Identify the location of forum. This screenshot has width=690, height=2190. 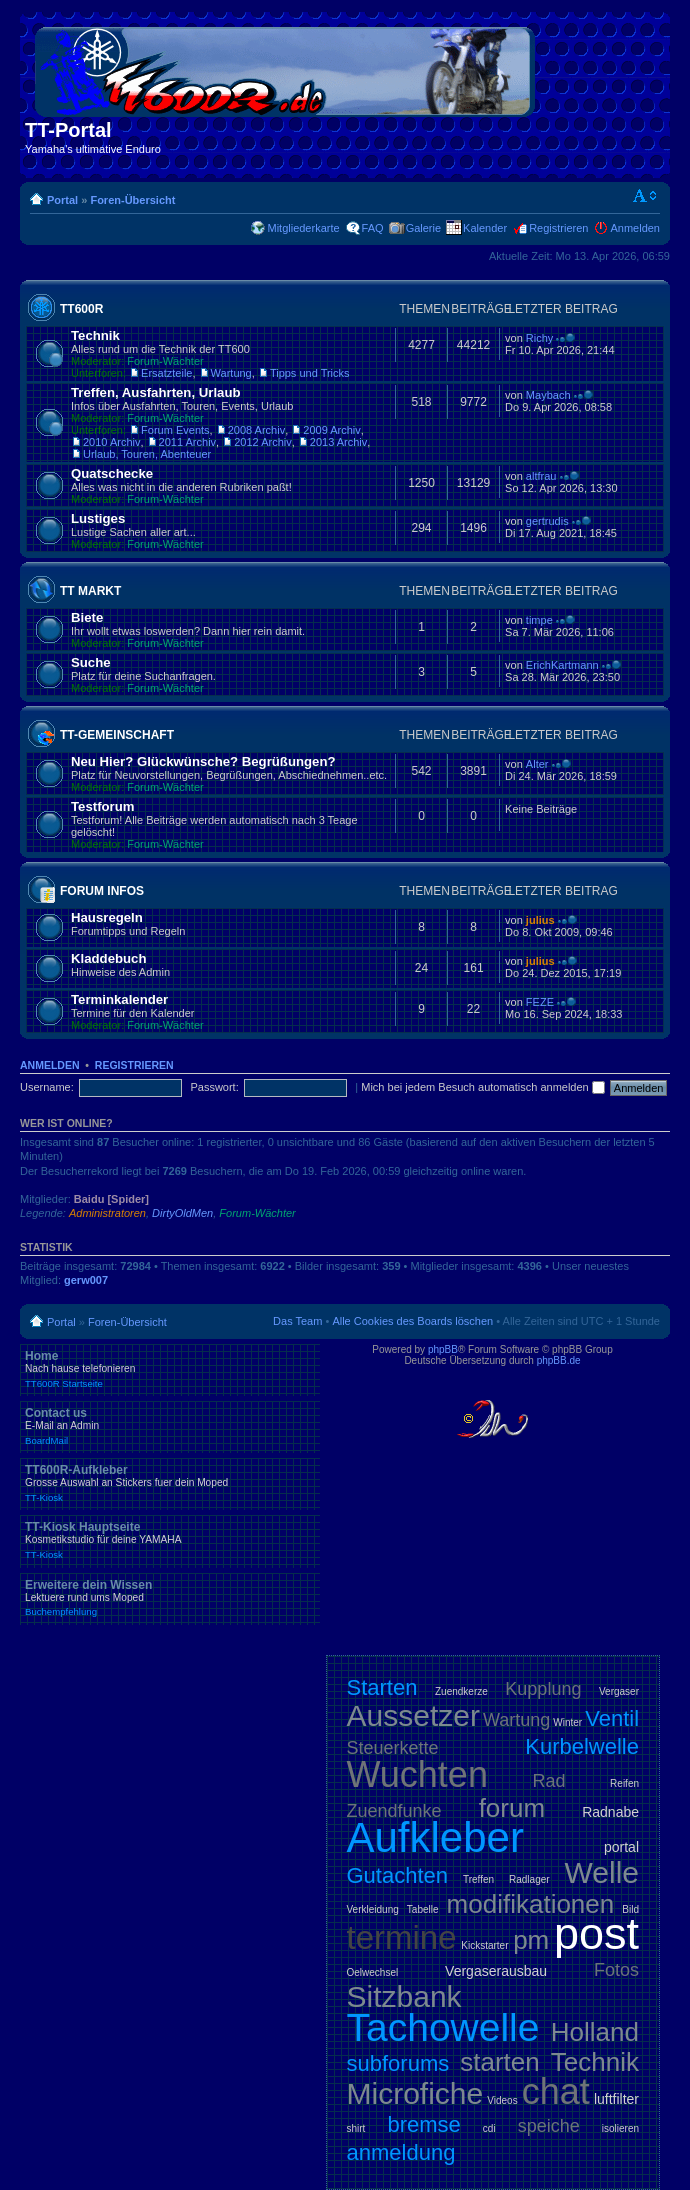
(512, 1808).